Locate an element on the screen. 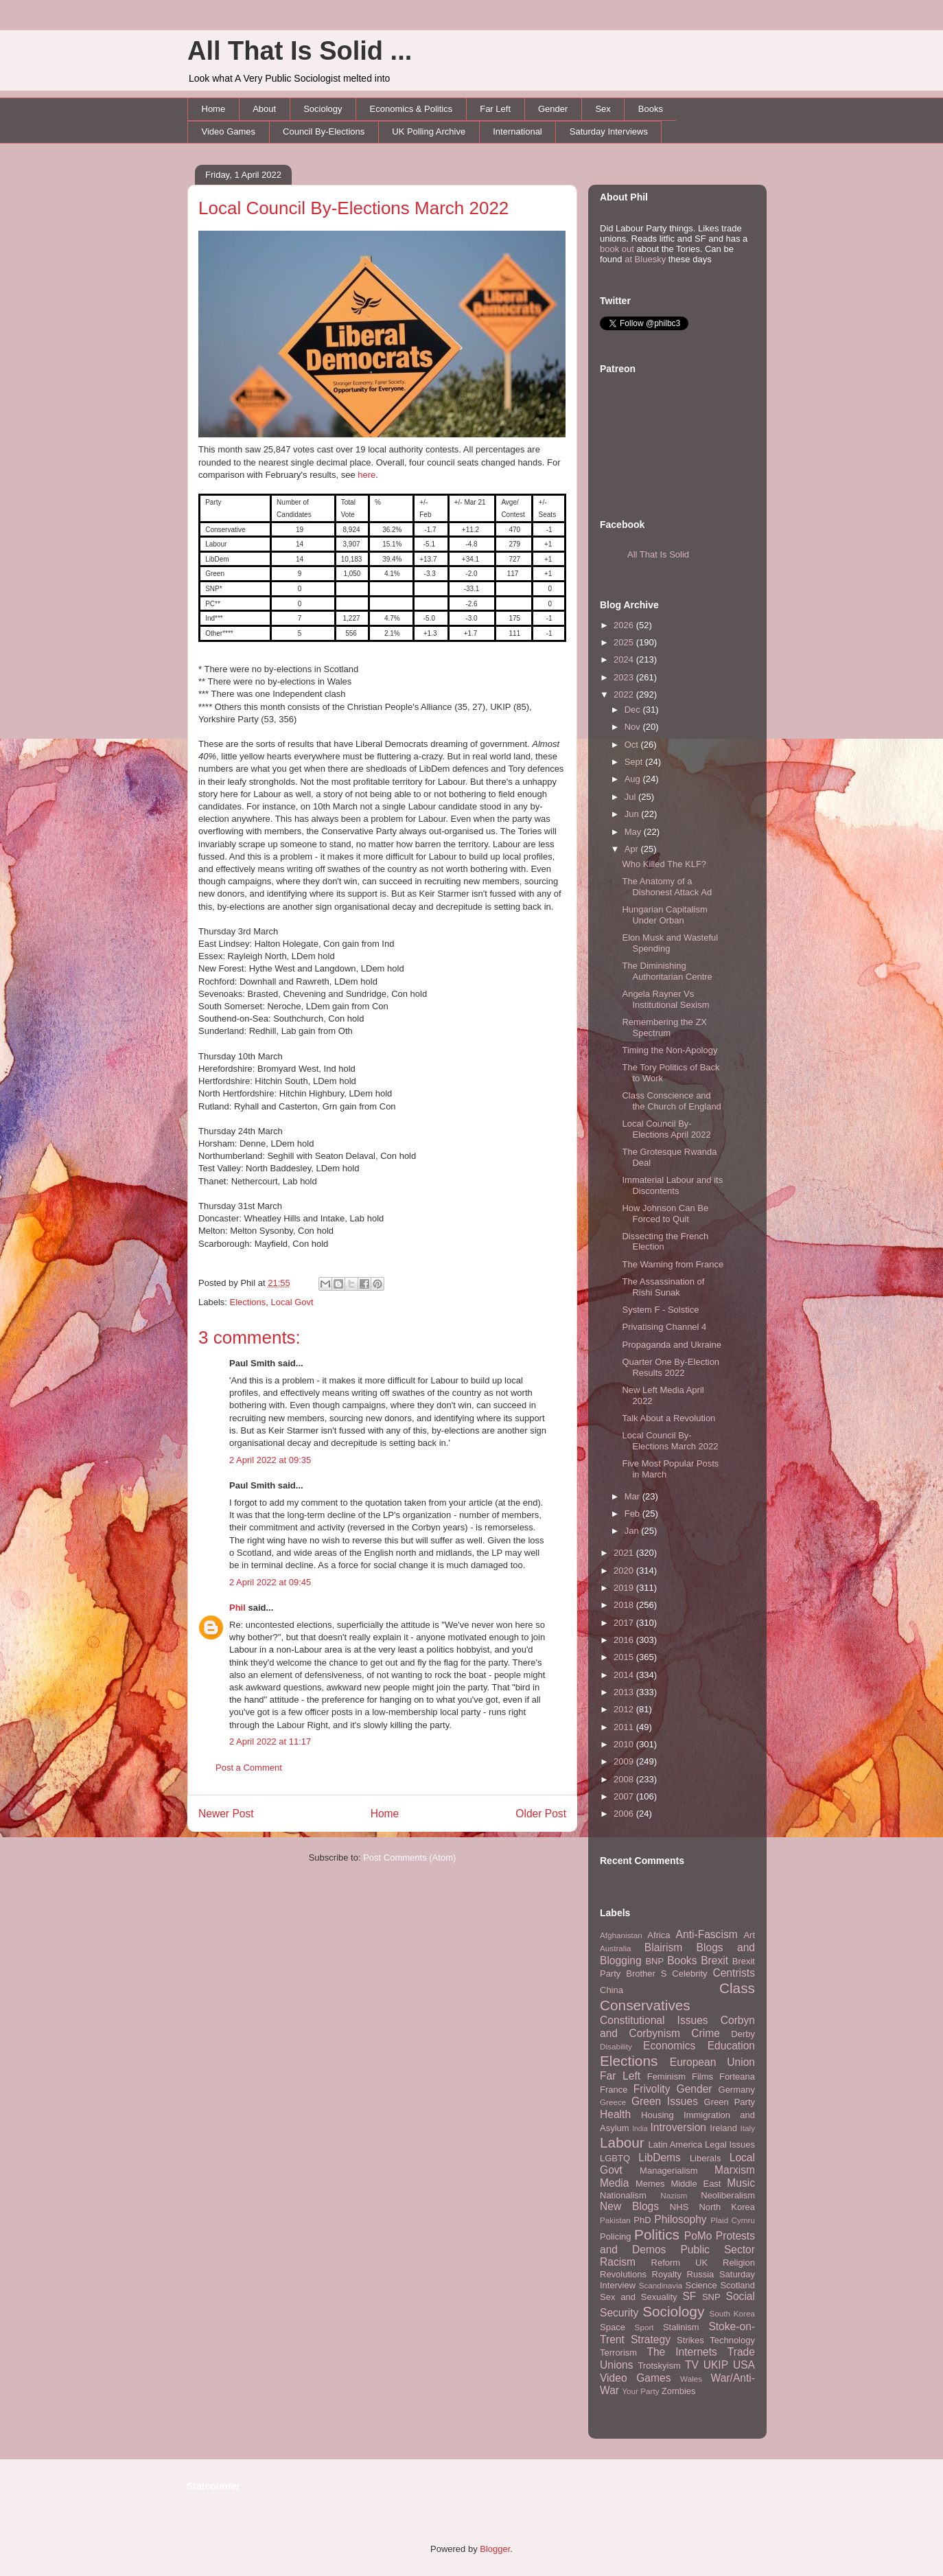 The image size is (943, 2576). Local Council By-Elections March 2022 is located at coordinates (353, 208).